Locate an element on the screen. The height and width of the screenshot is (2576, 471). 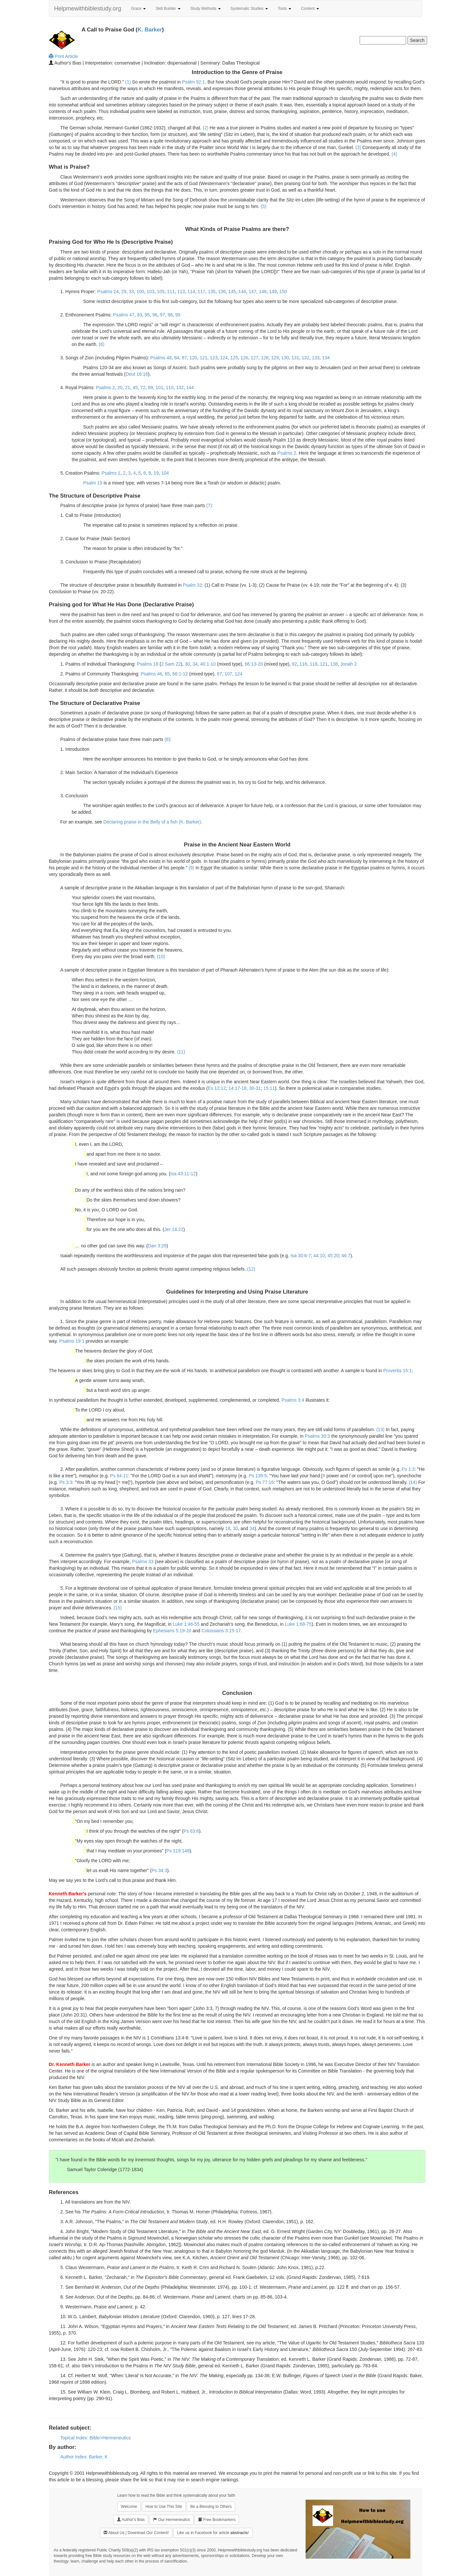
How to Use This Site is located at coordinates (163, 2506).